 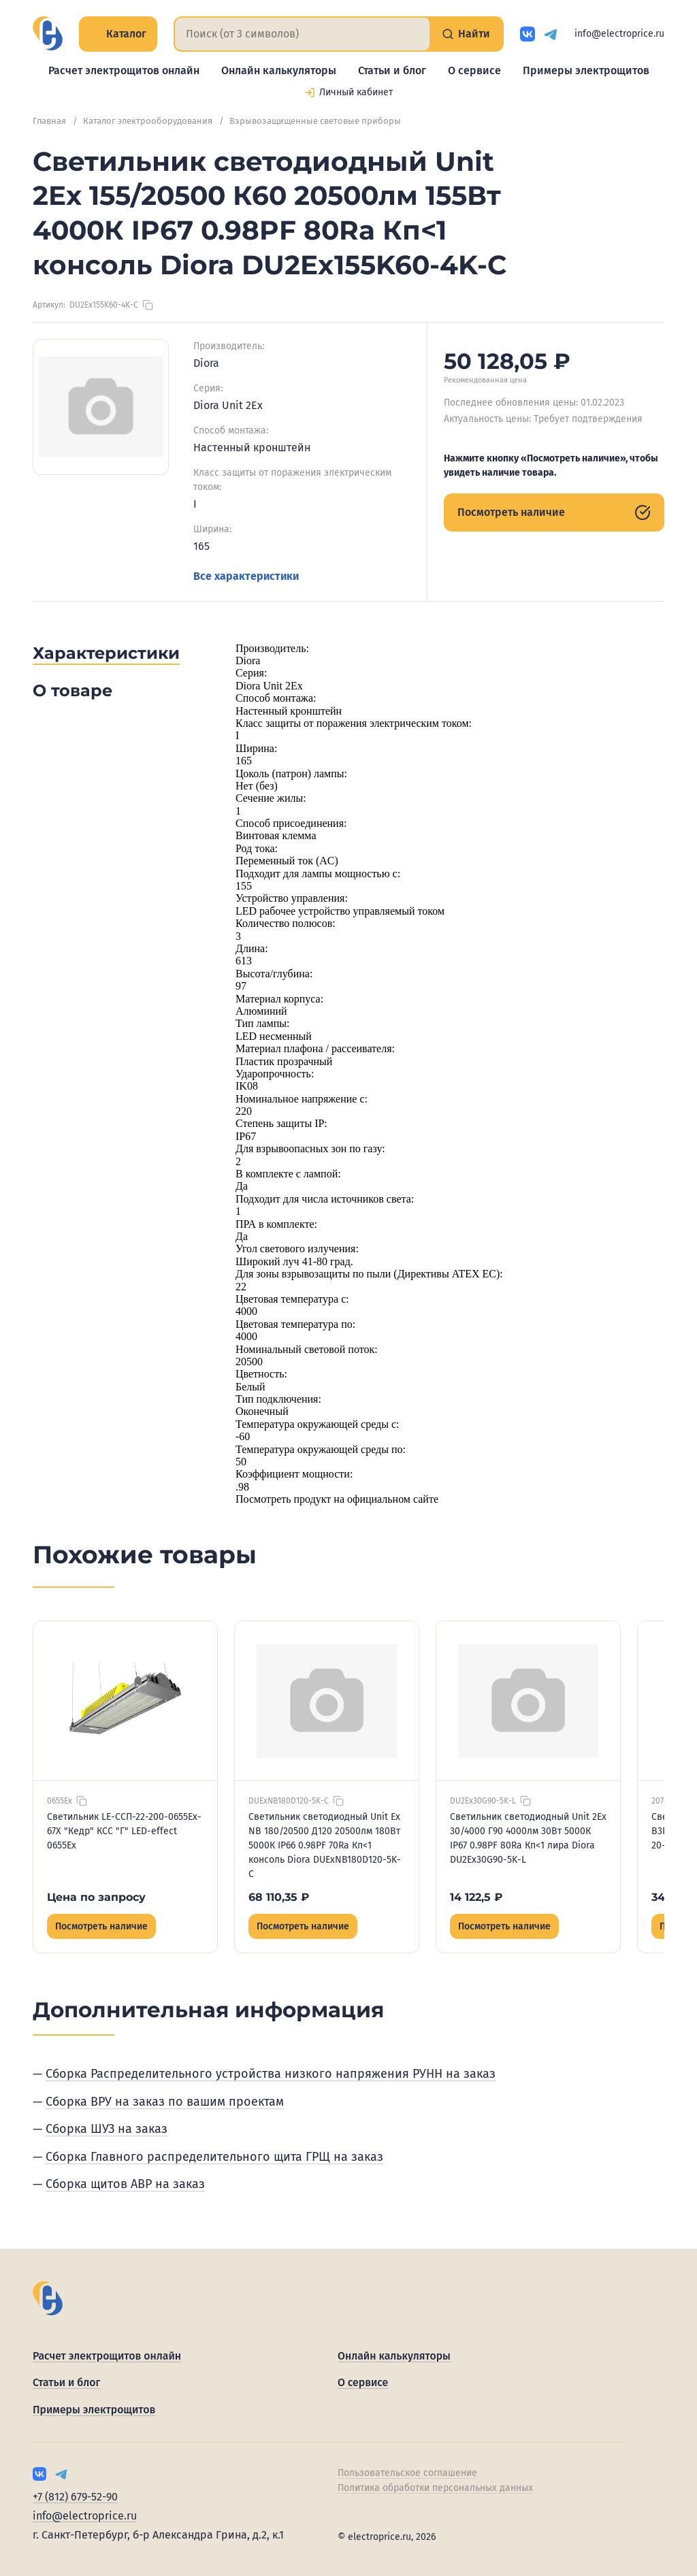 What do you see at coordinates (118, 33) in the screenshot?
I see `Каталог` at bounding box center [118, 33].